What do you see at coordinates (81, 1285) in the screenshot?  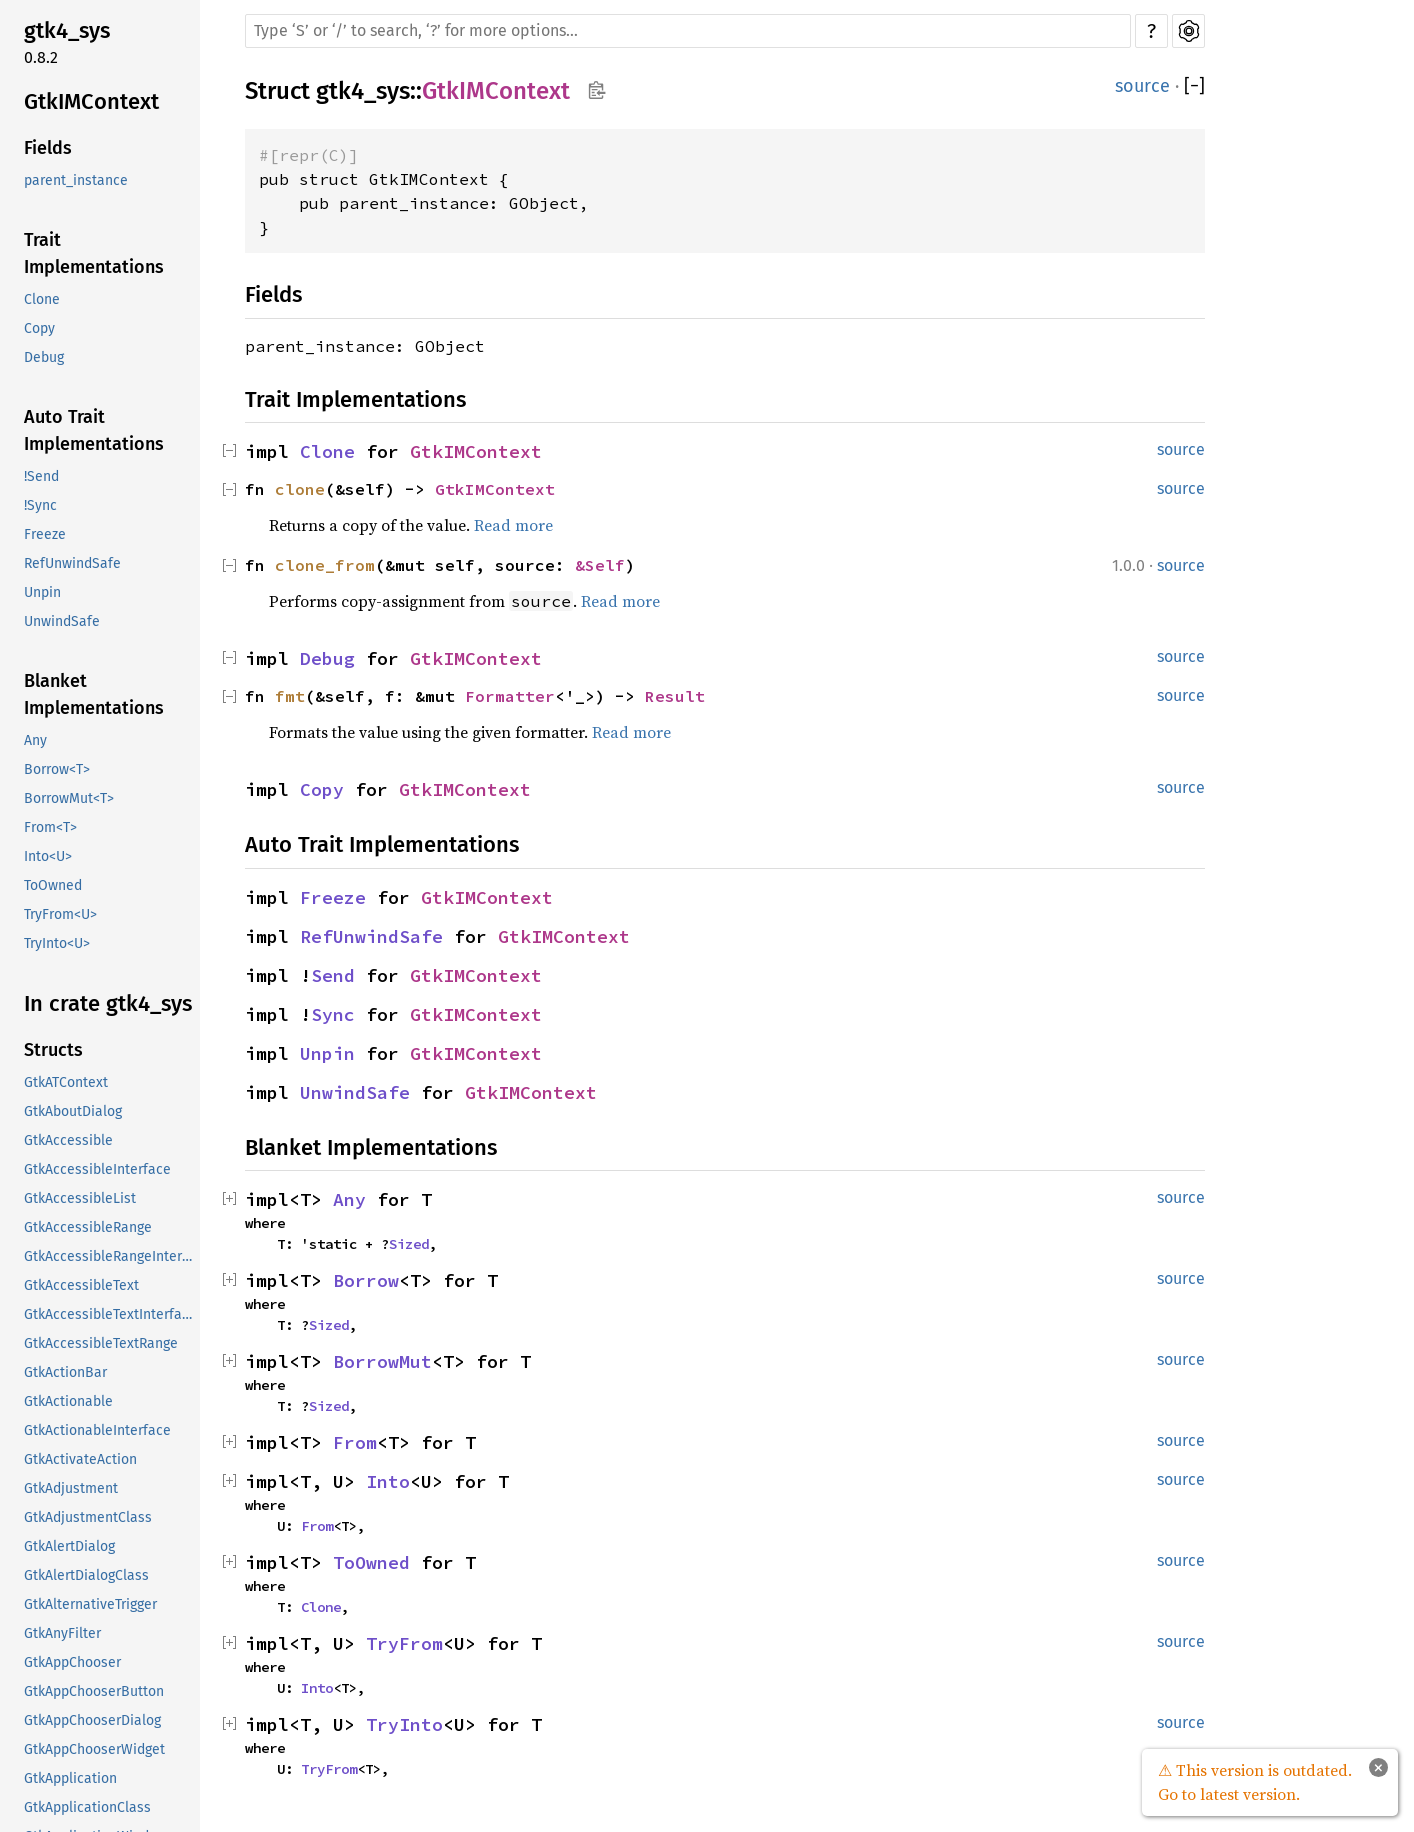 I see `GtkAccessibleText` at bounding box center [81, 1285].